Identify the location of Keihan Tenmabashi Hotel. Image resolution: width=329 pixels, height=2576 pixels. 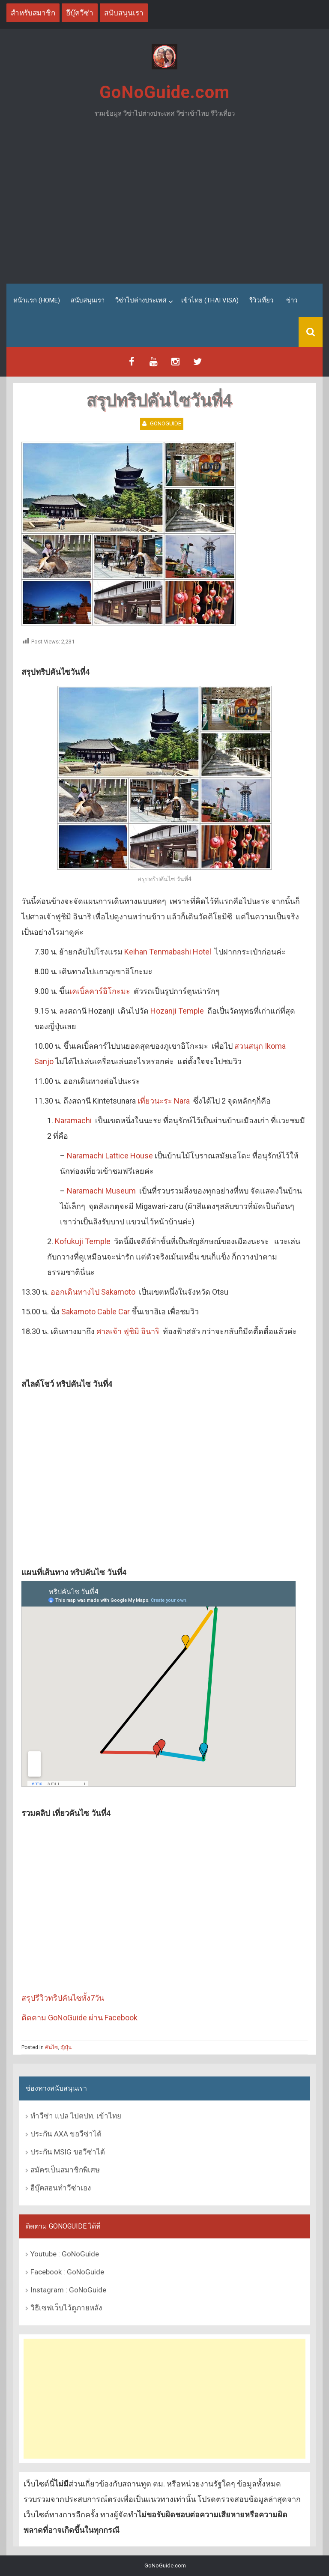
(167, 951).